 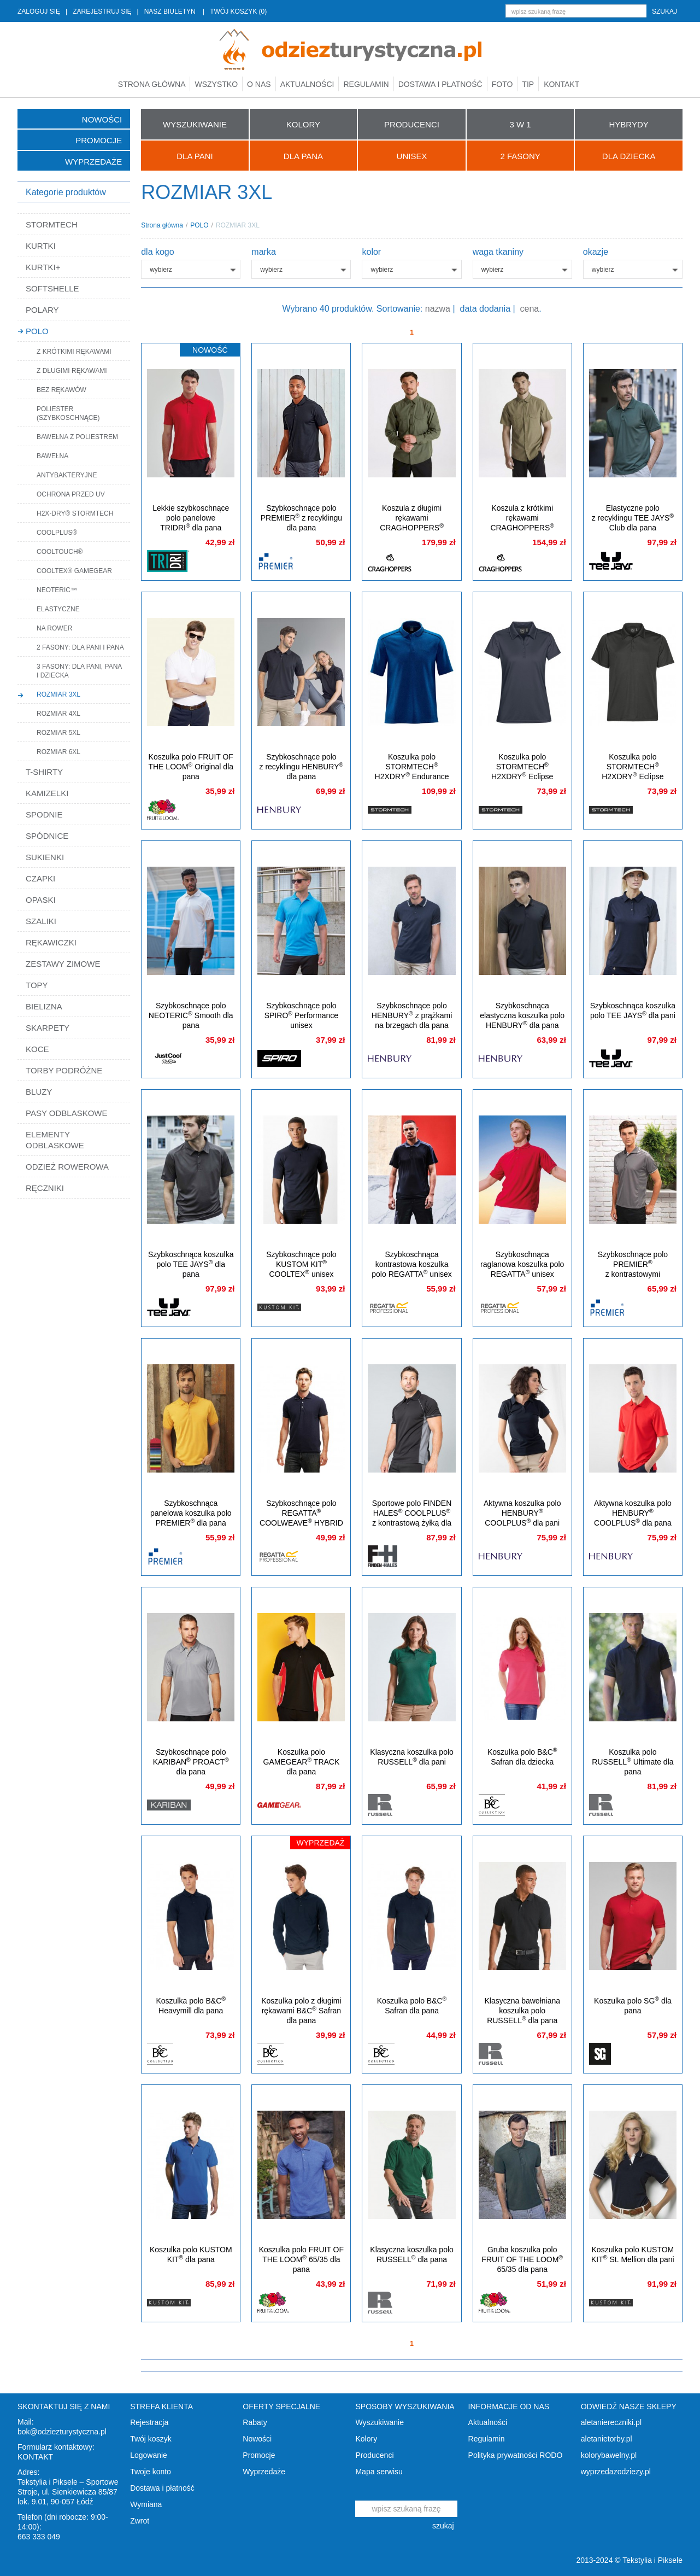 I want to click on Szybkoschnące polo PREMIER z kontrastowymi brzegami dla pana, so click(x=633, y=1269).